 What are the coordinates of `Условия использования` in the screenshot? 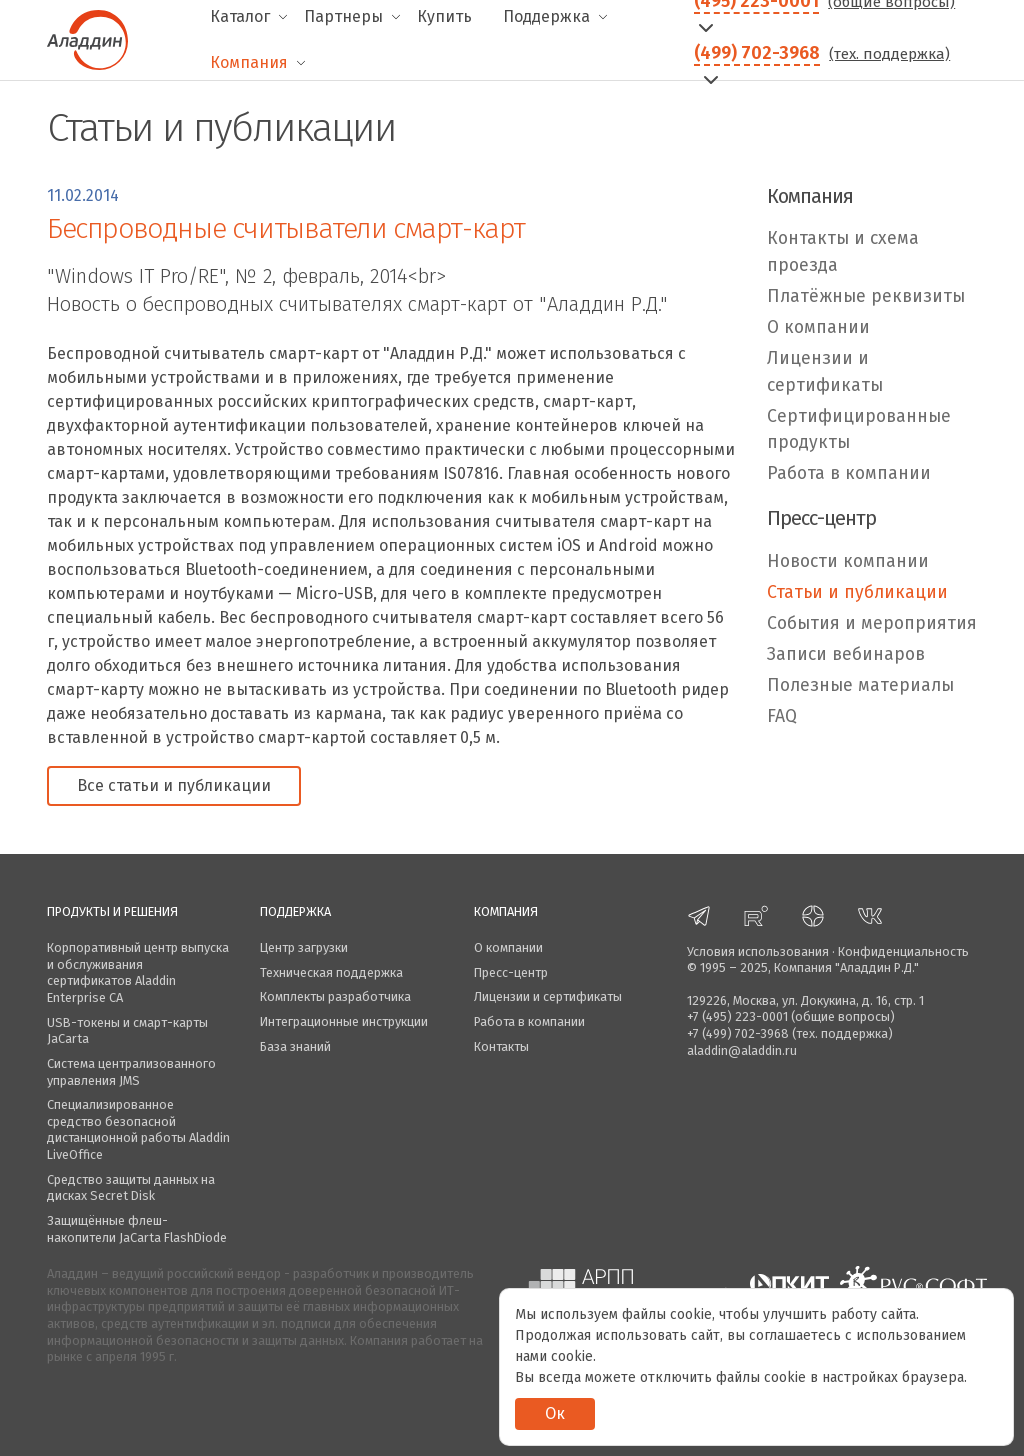 It's located at (758, 951).